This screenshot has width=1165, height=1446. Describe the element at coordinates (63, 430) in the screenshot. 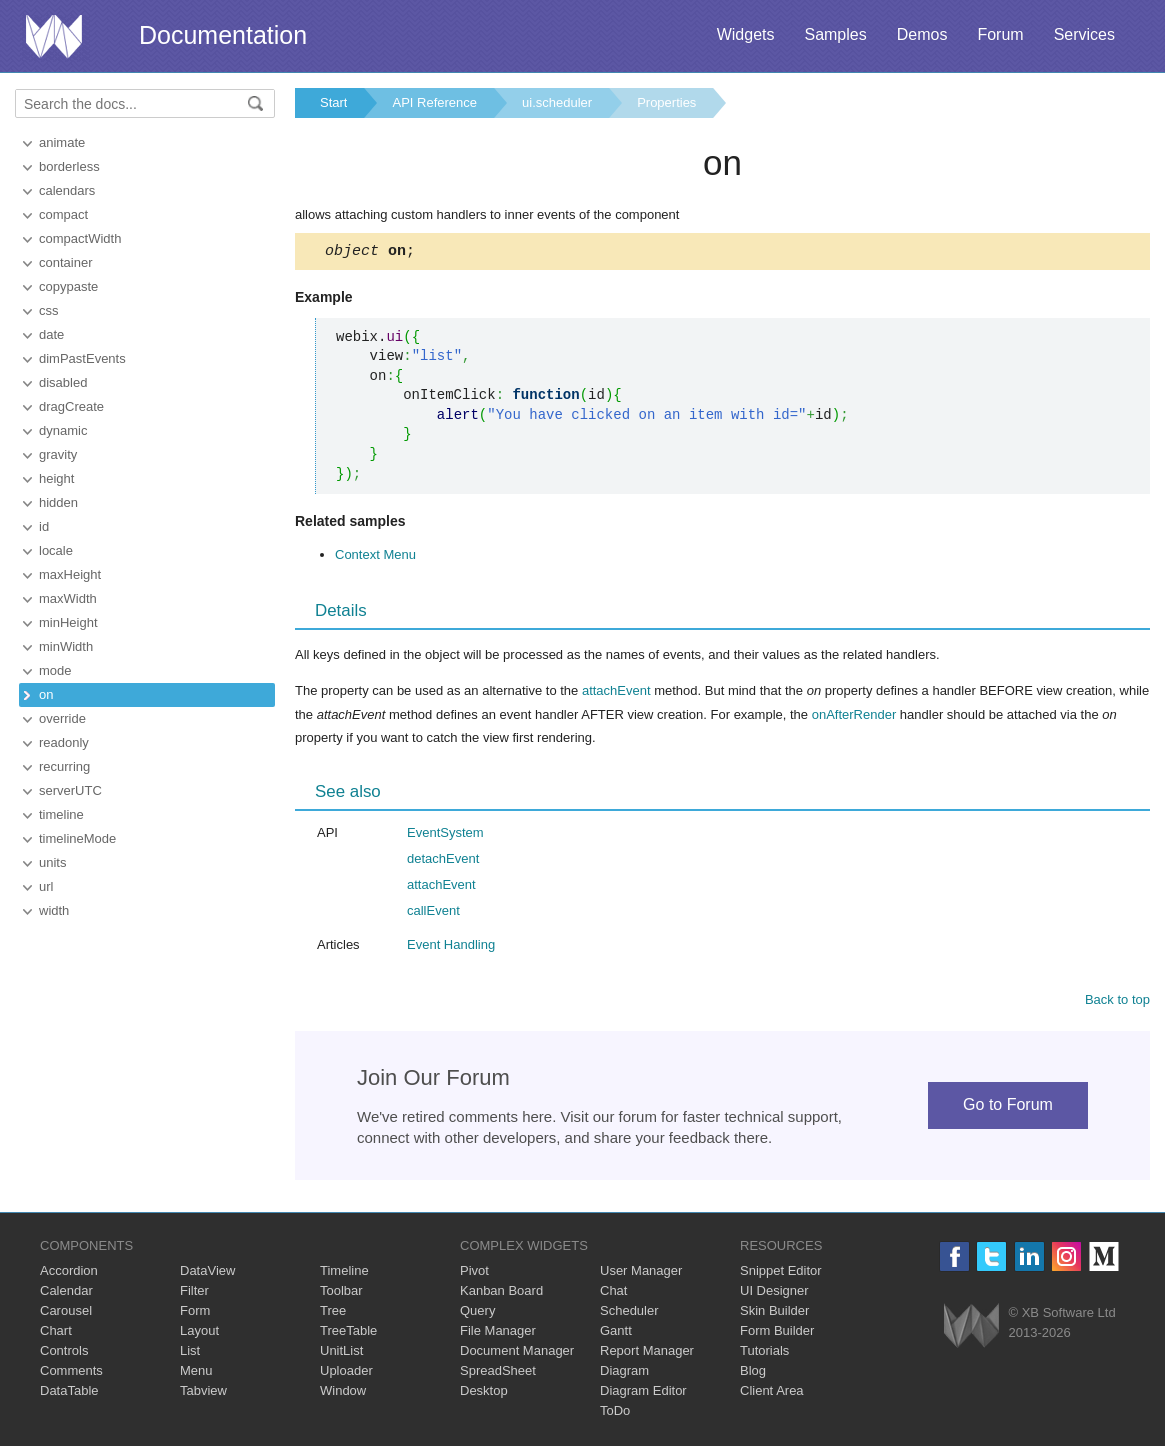

I see `dynamic` at that location.